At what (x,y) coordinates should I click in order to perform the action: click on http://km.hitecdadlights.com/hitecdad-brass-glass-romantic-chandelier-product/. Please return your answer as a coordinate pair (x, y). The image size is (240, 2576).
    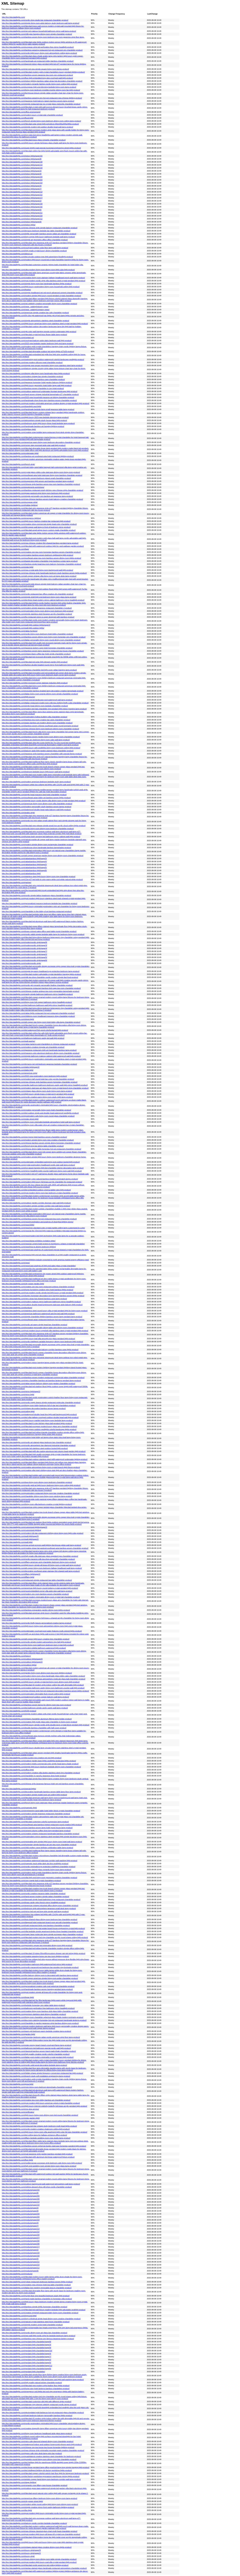
    Looking at the image, I should click on (34, 140).